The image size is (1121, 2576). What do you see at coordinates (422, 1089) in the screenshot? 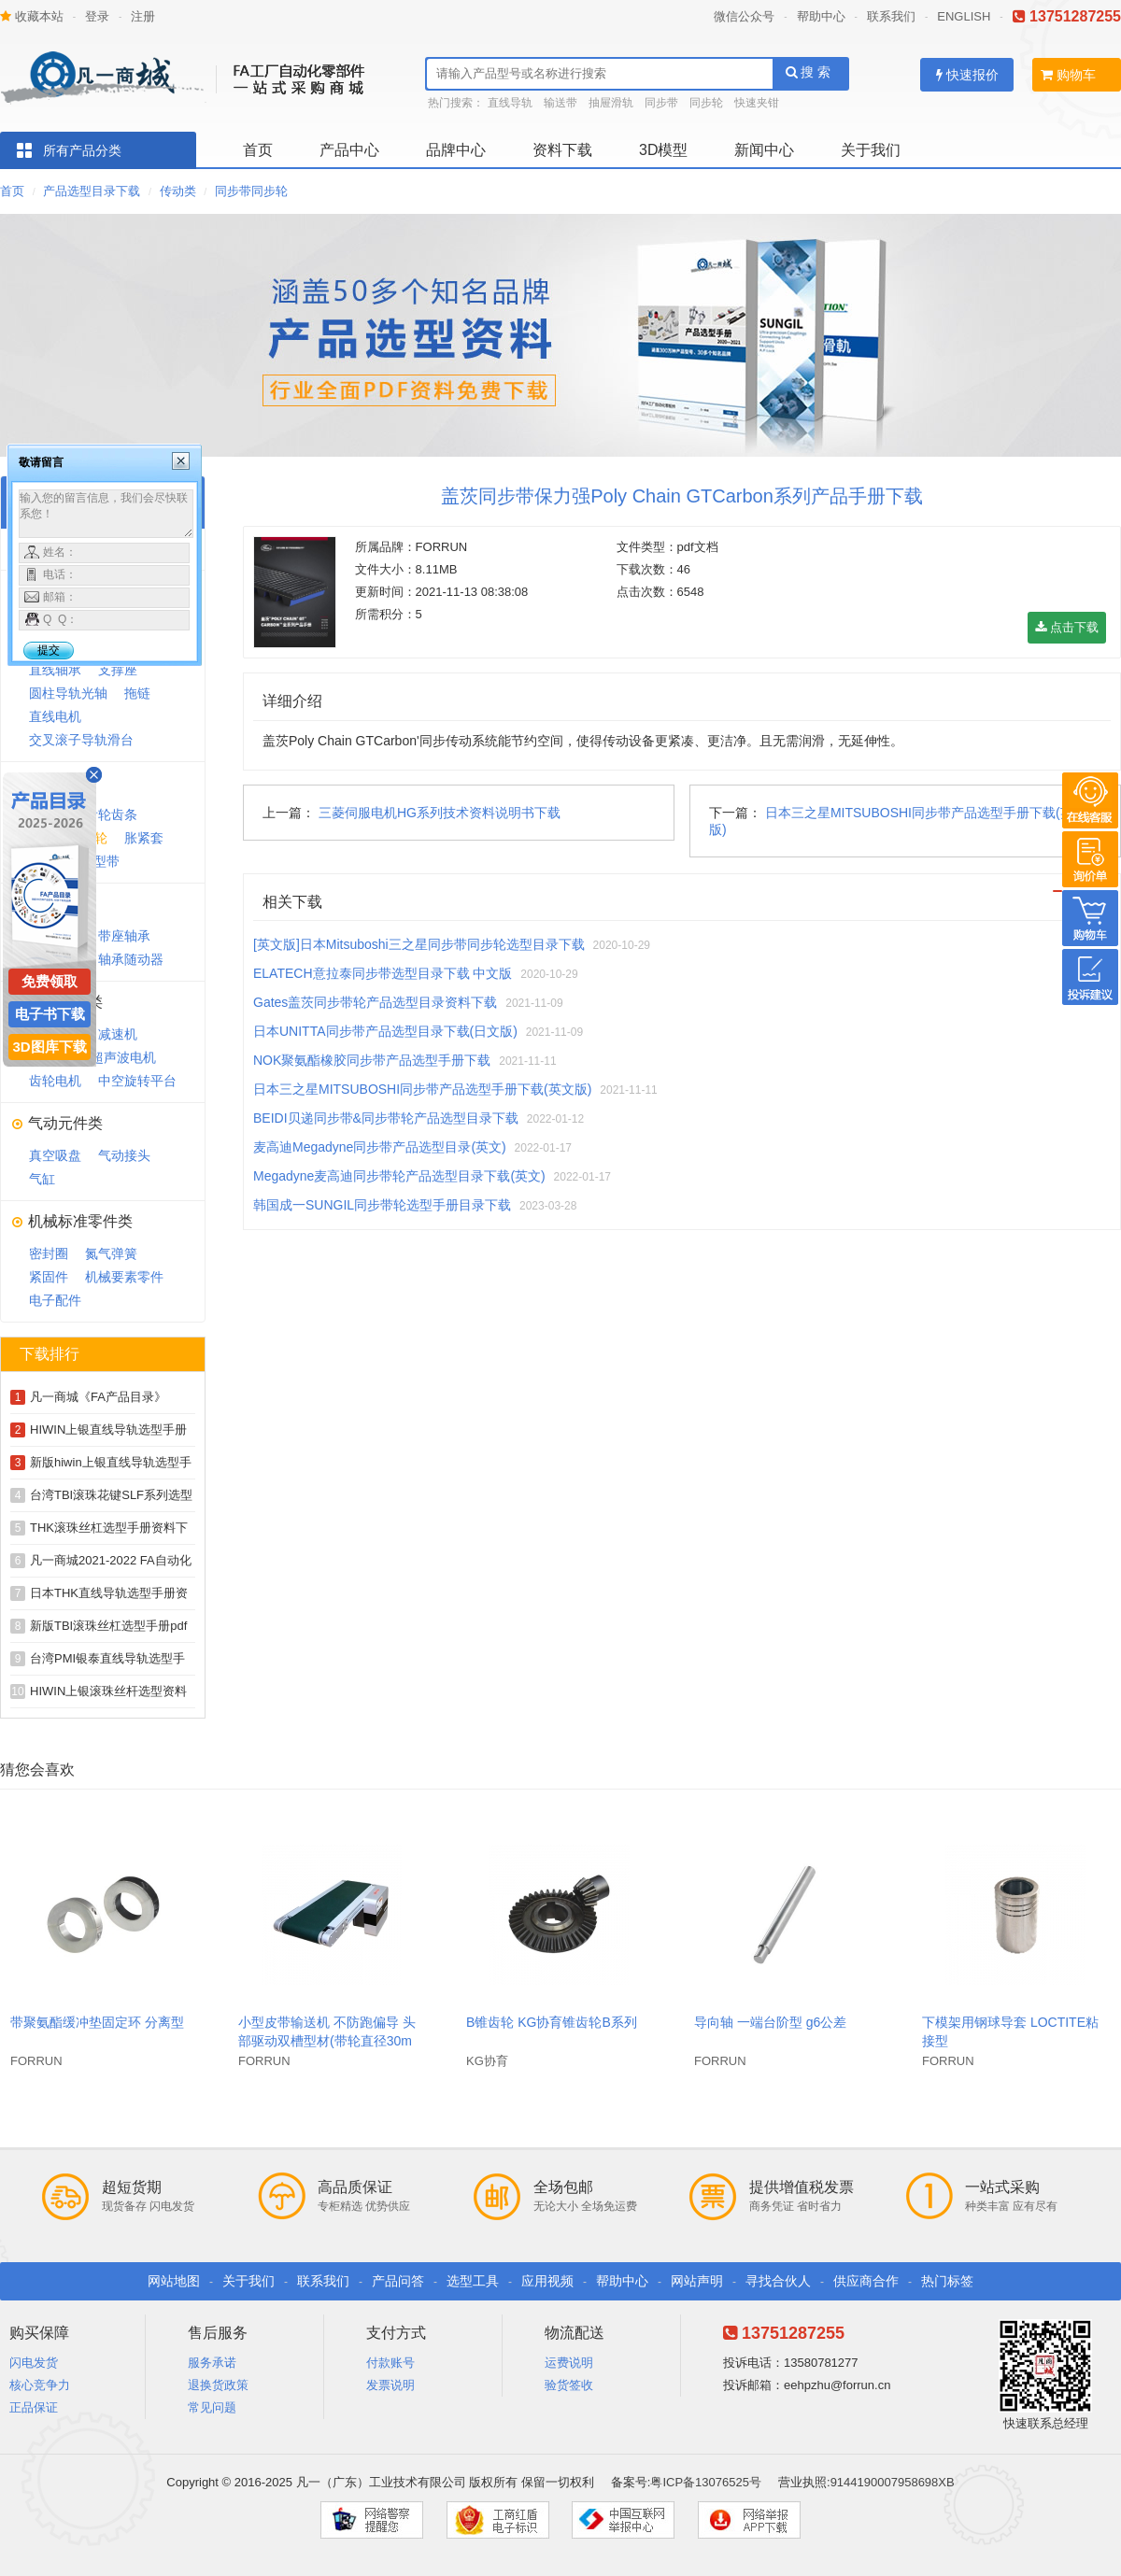
I see `日本三之星MITSUBOSHI同步带产品选型手册下载(英文版)` at bounding box center [422, 1089].